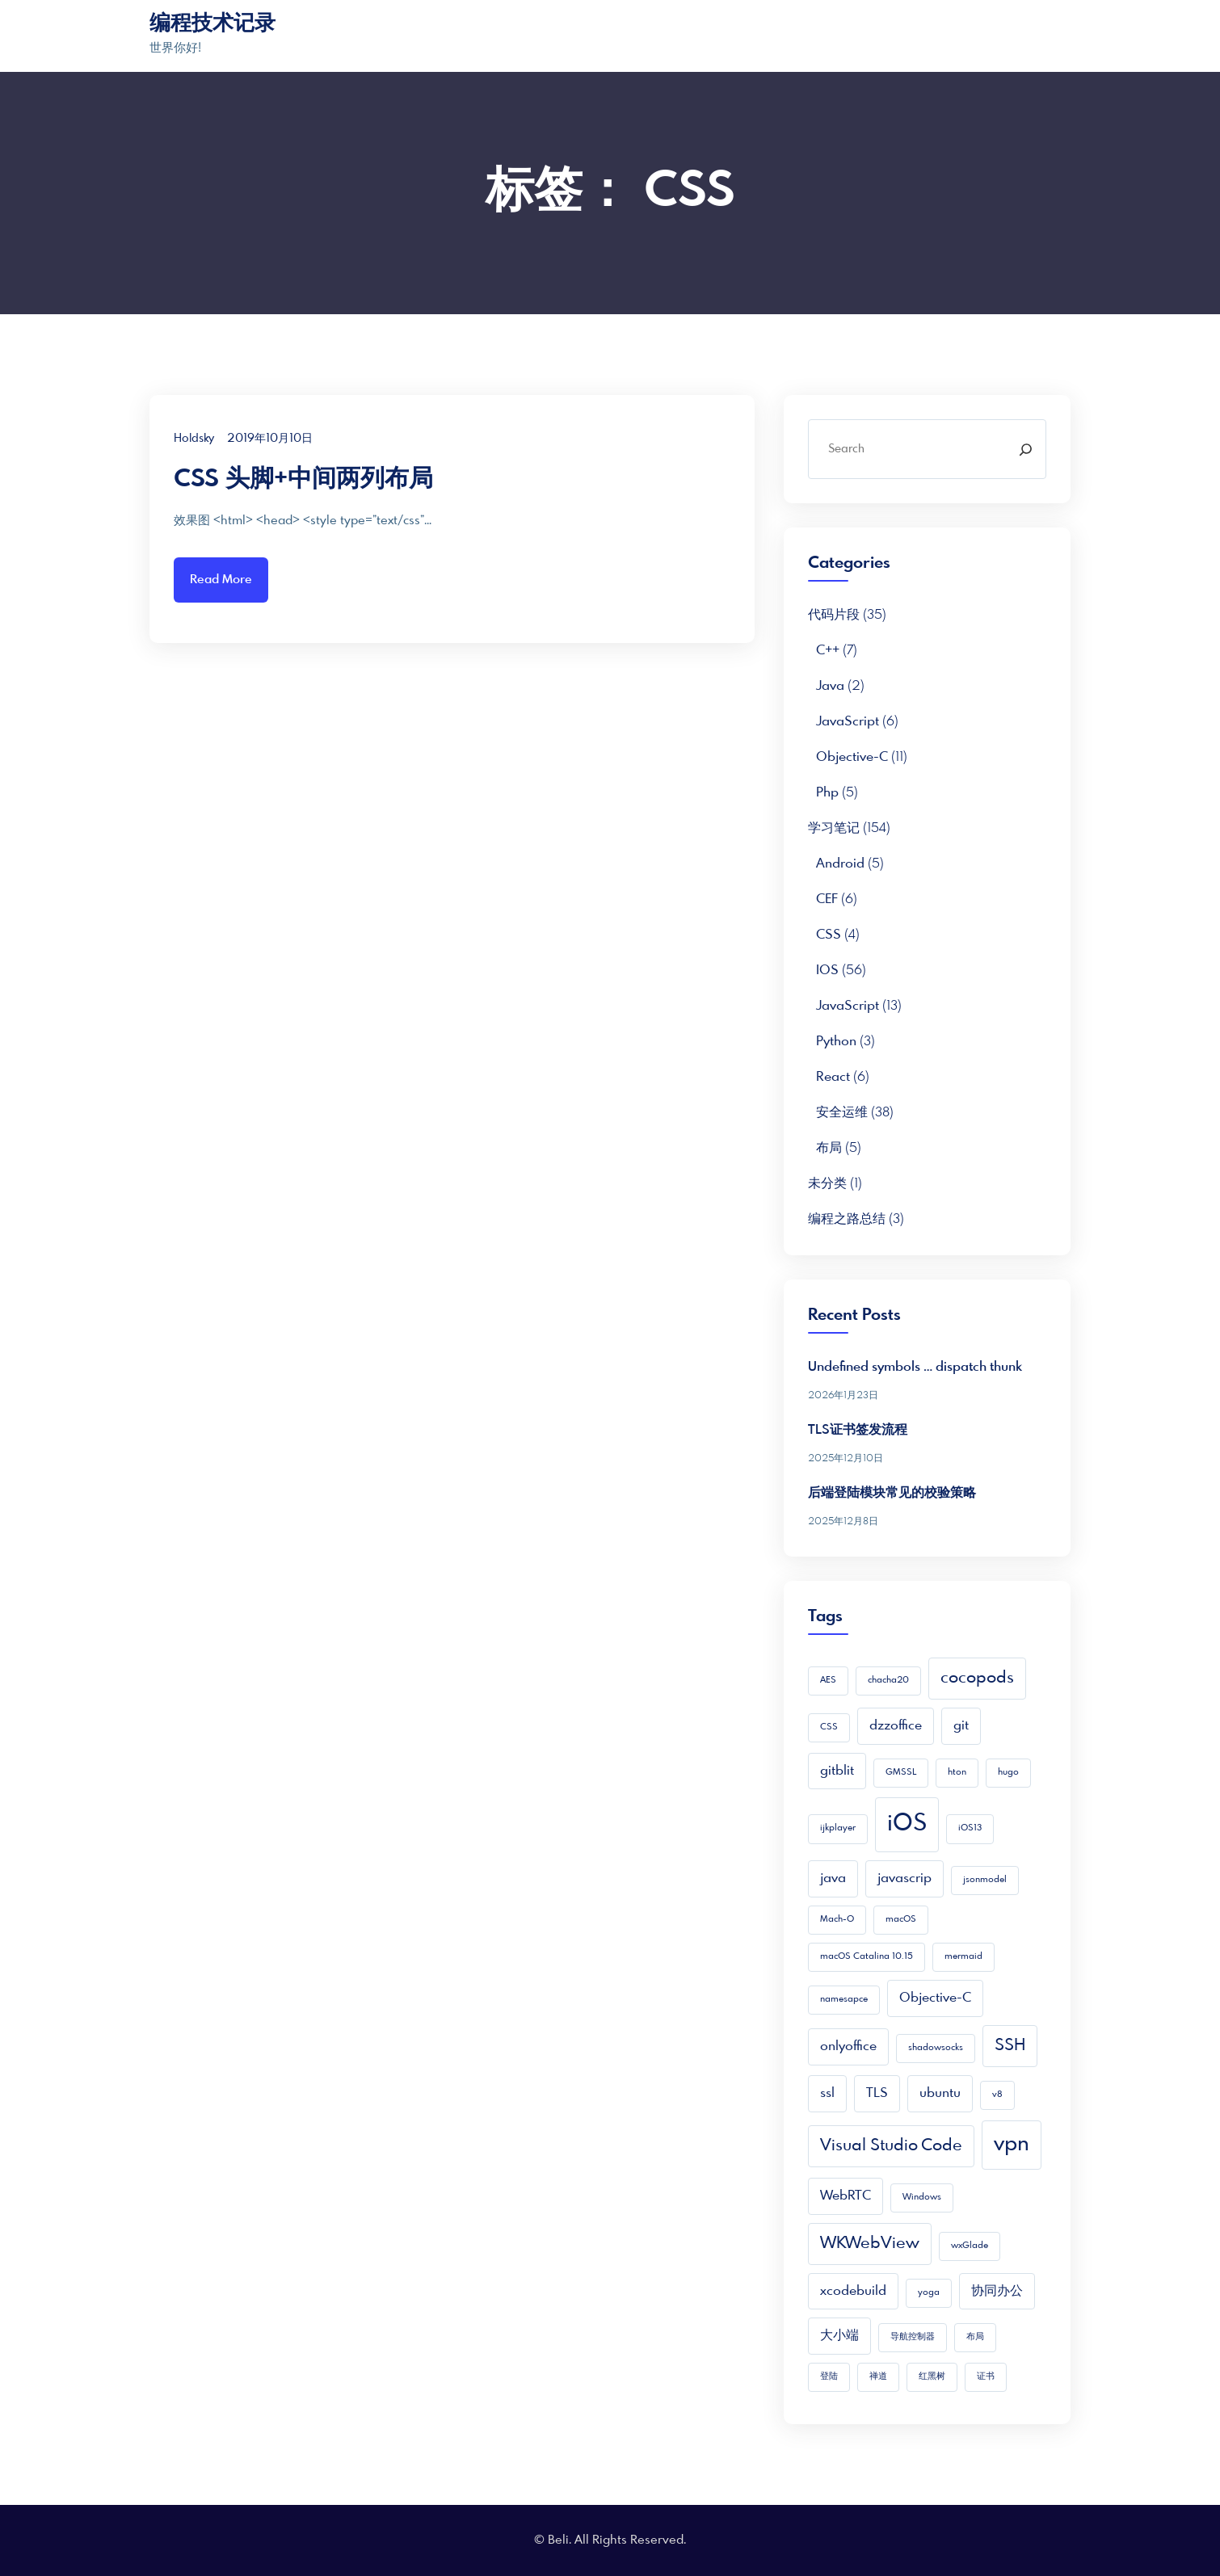  Describe the element at coordinates (961, 1726) in the screenshot. I see `git [git (2 项)]` at that location.